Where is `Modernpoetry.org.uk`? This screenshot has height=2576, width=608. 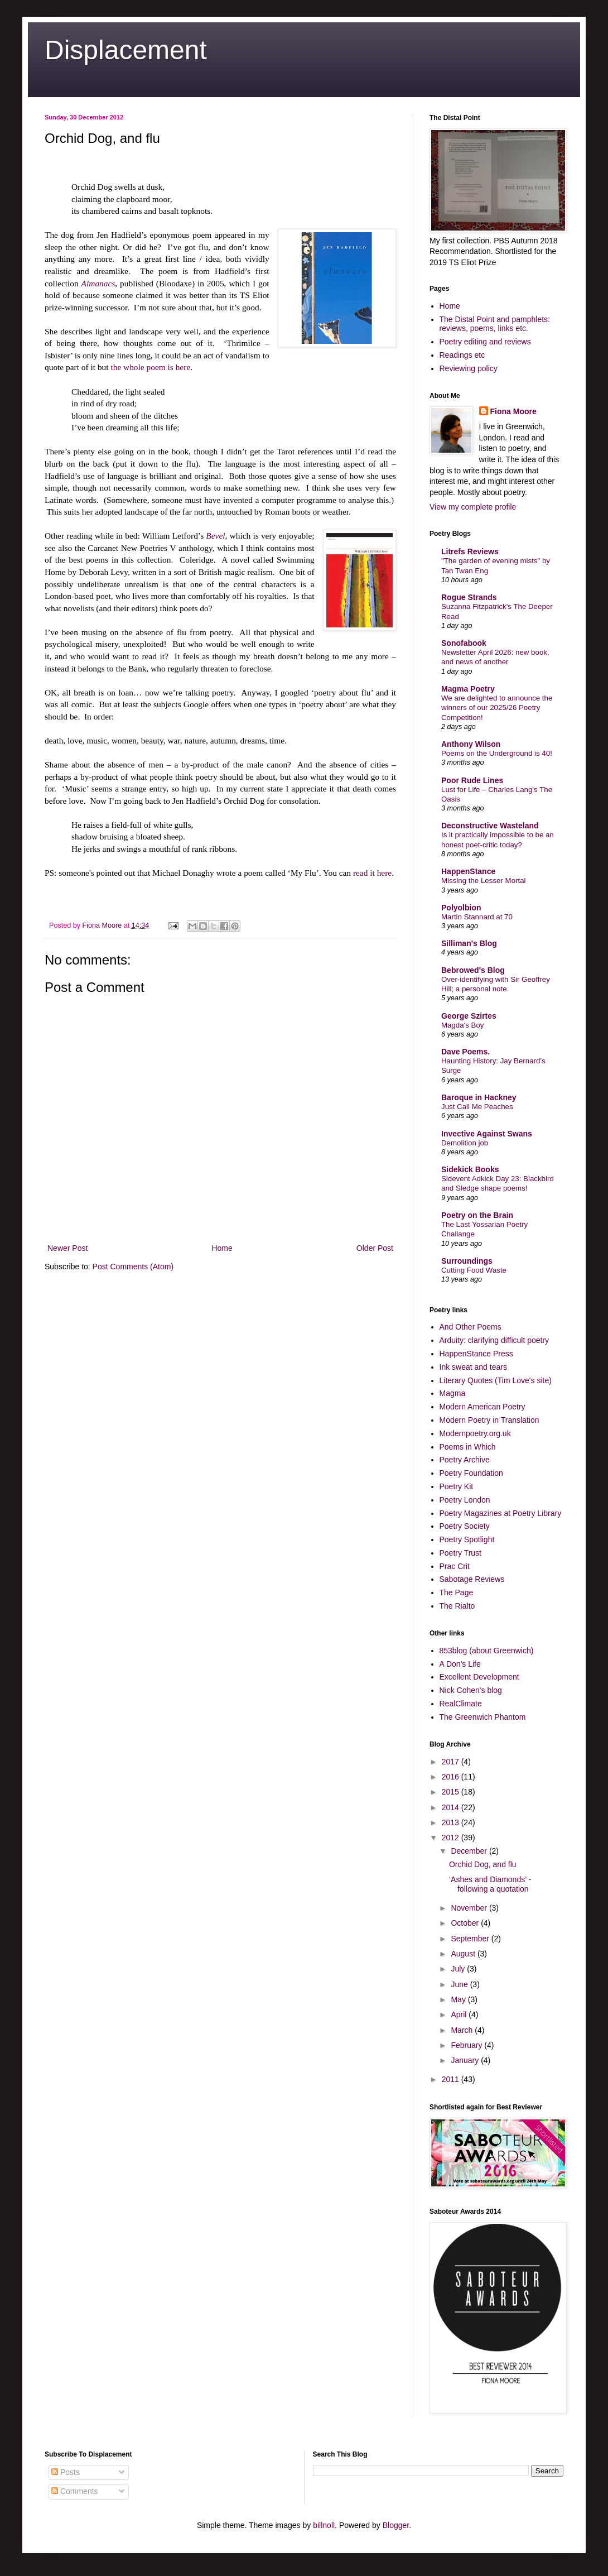 Modernpoetry.org.uk is located at coordinates (475, 1433).